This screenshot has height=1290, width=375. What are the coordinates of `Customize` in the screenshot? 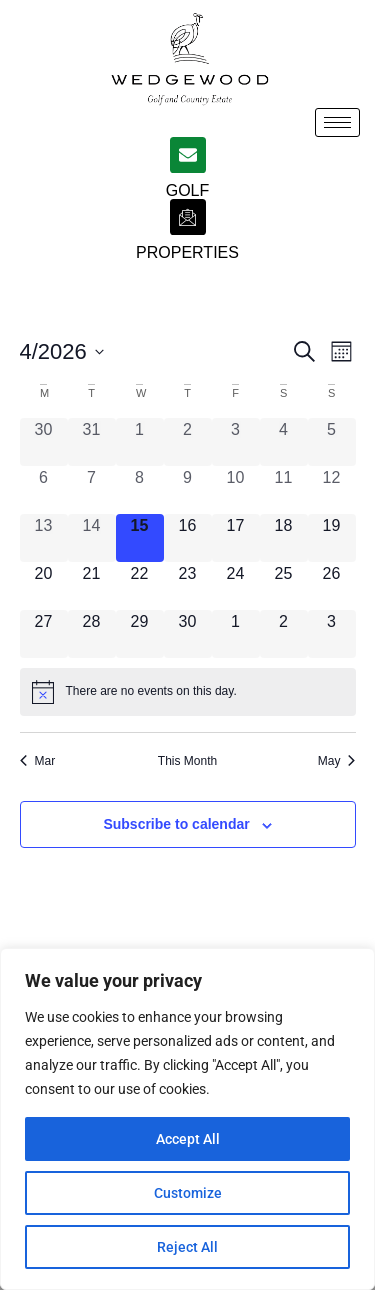 It's located at (188, 1193).